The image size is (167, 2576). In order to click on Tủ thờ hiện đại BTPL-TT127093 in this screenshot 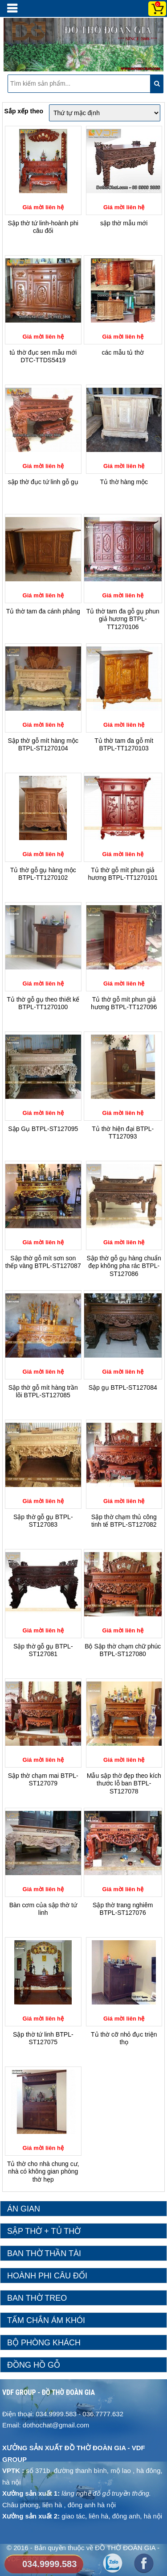, I will do `click(123, 1132)`.